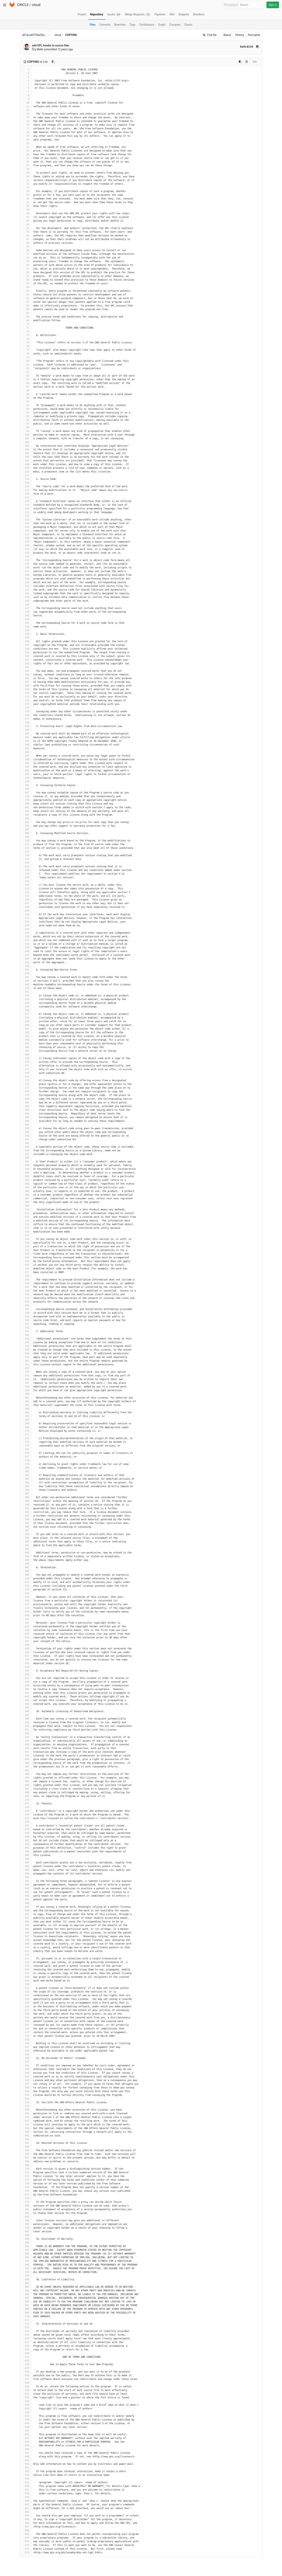 The image size is (282, 2576). I want to click on 147, so click(25, 608).